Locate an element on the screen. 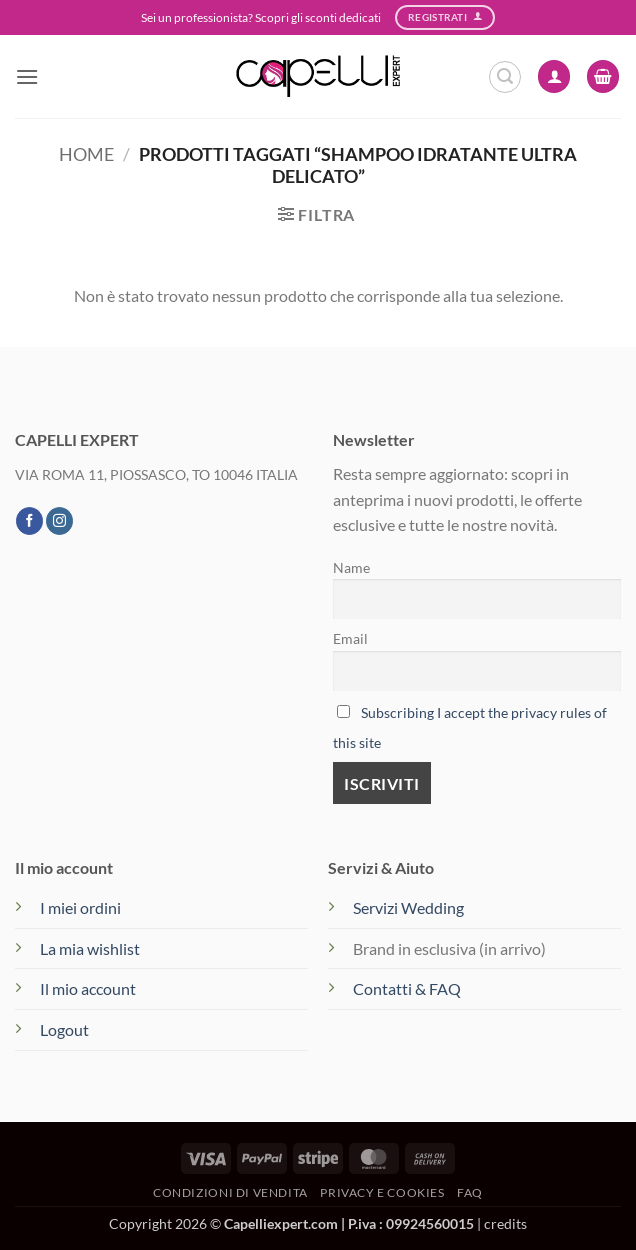 The image size is (636, 1250). Contatti & FAQ is located at coordinates (407, 988).